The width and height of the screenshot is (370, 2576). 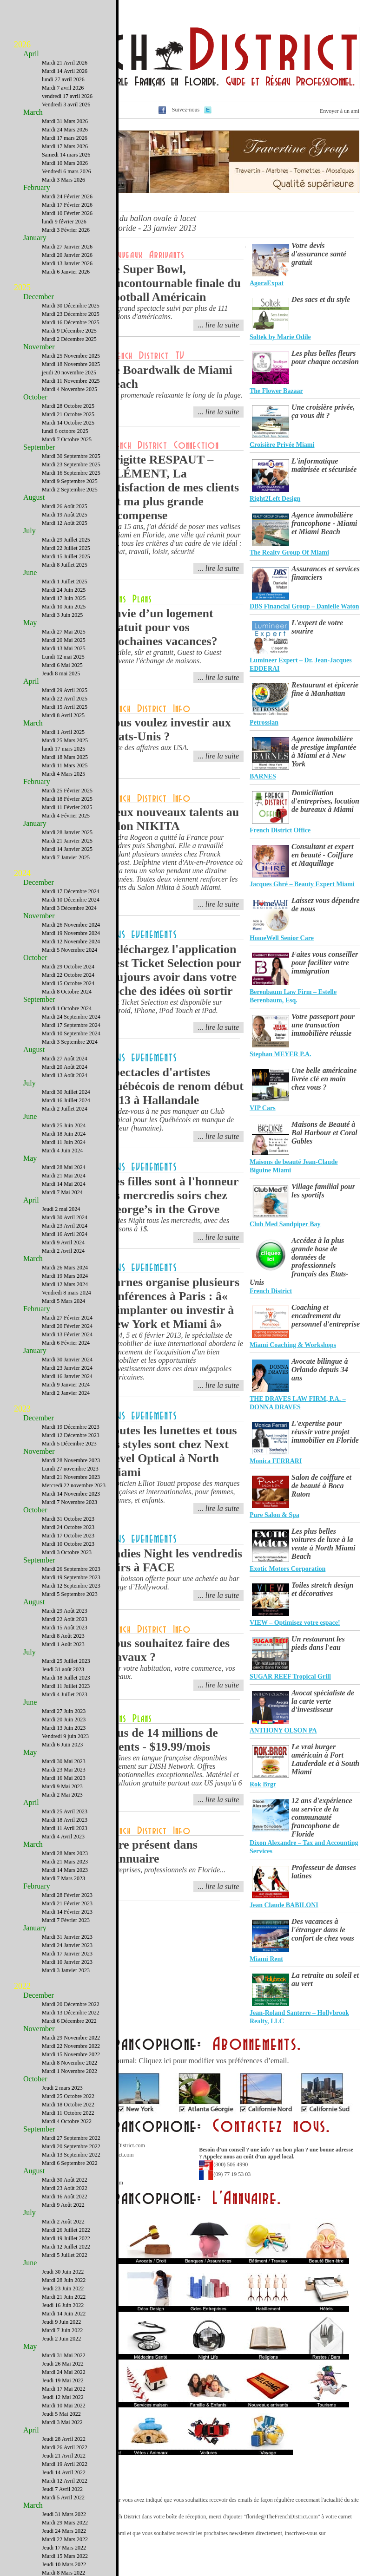 I want to click on Mardi 23 Décembre 2025, so click(x=70, y=314).